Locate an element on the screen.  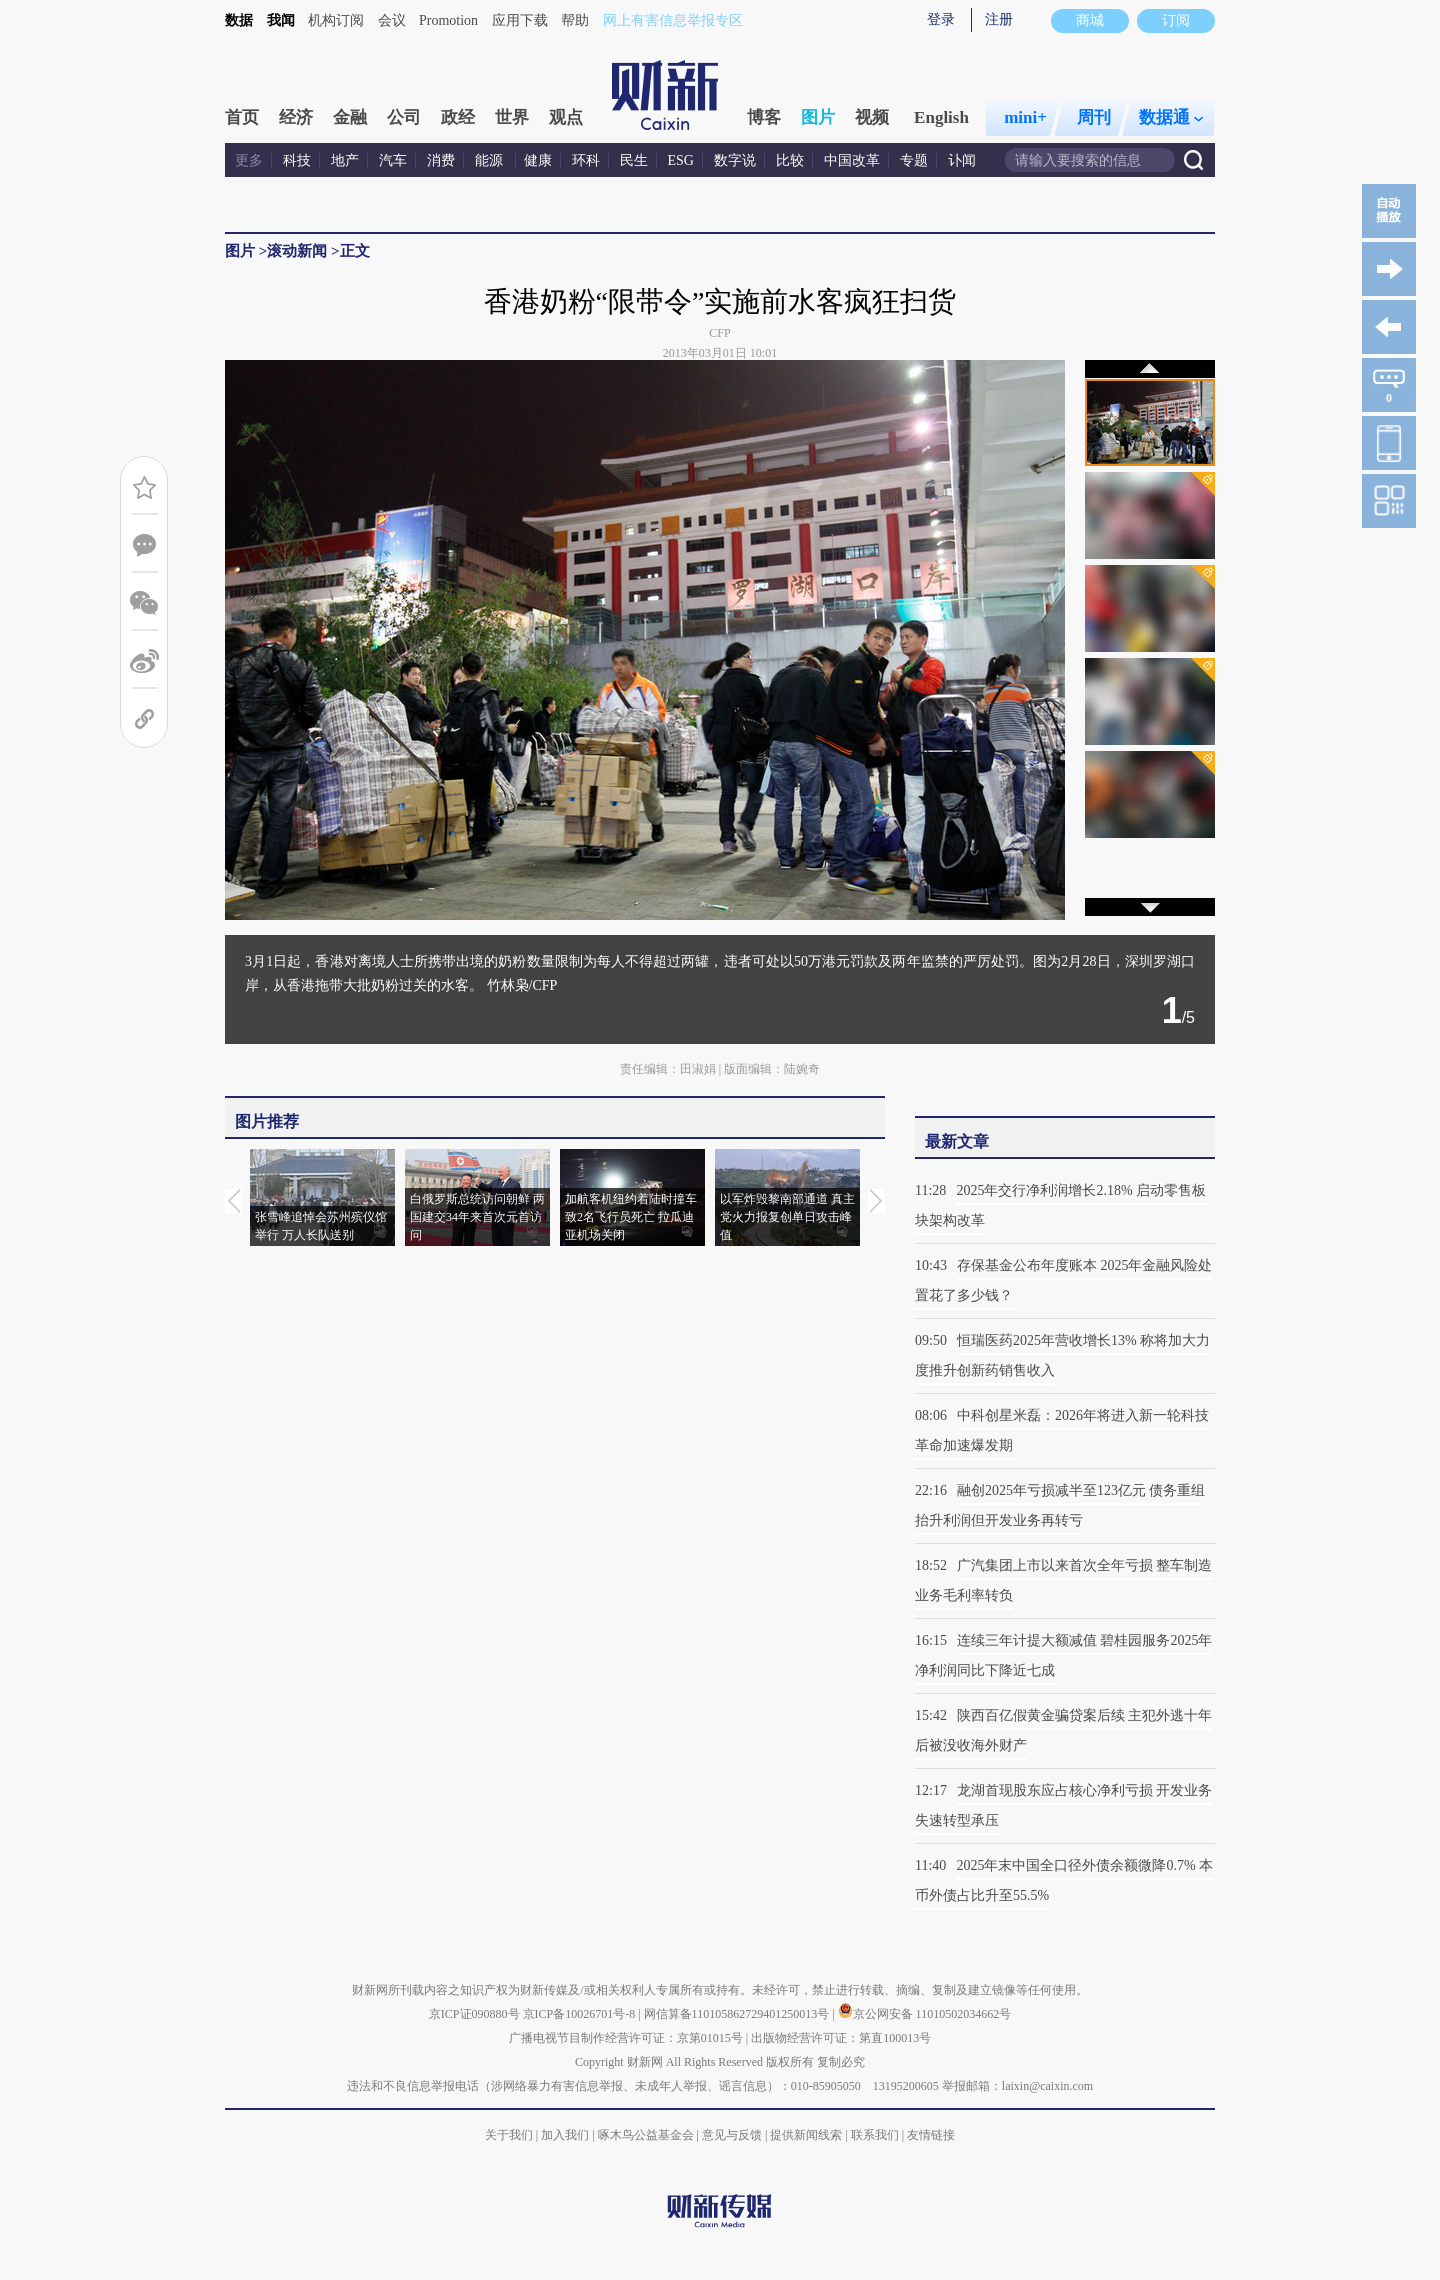
消费 is located at coordinates (441, 160).